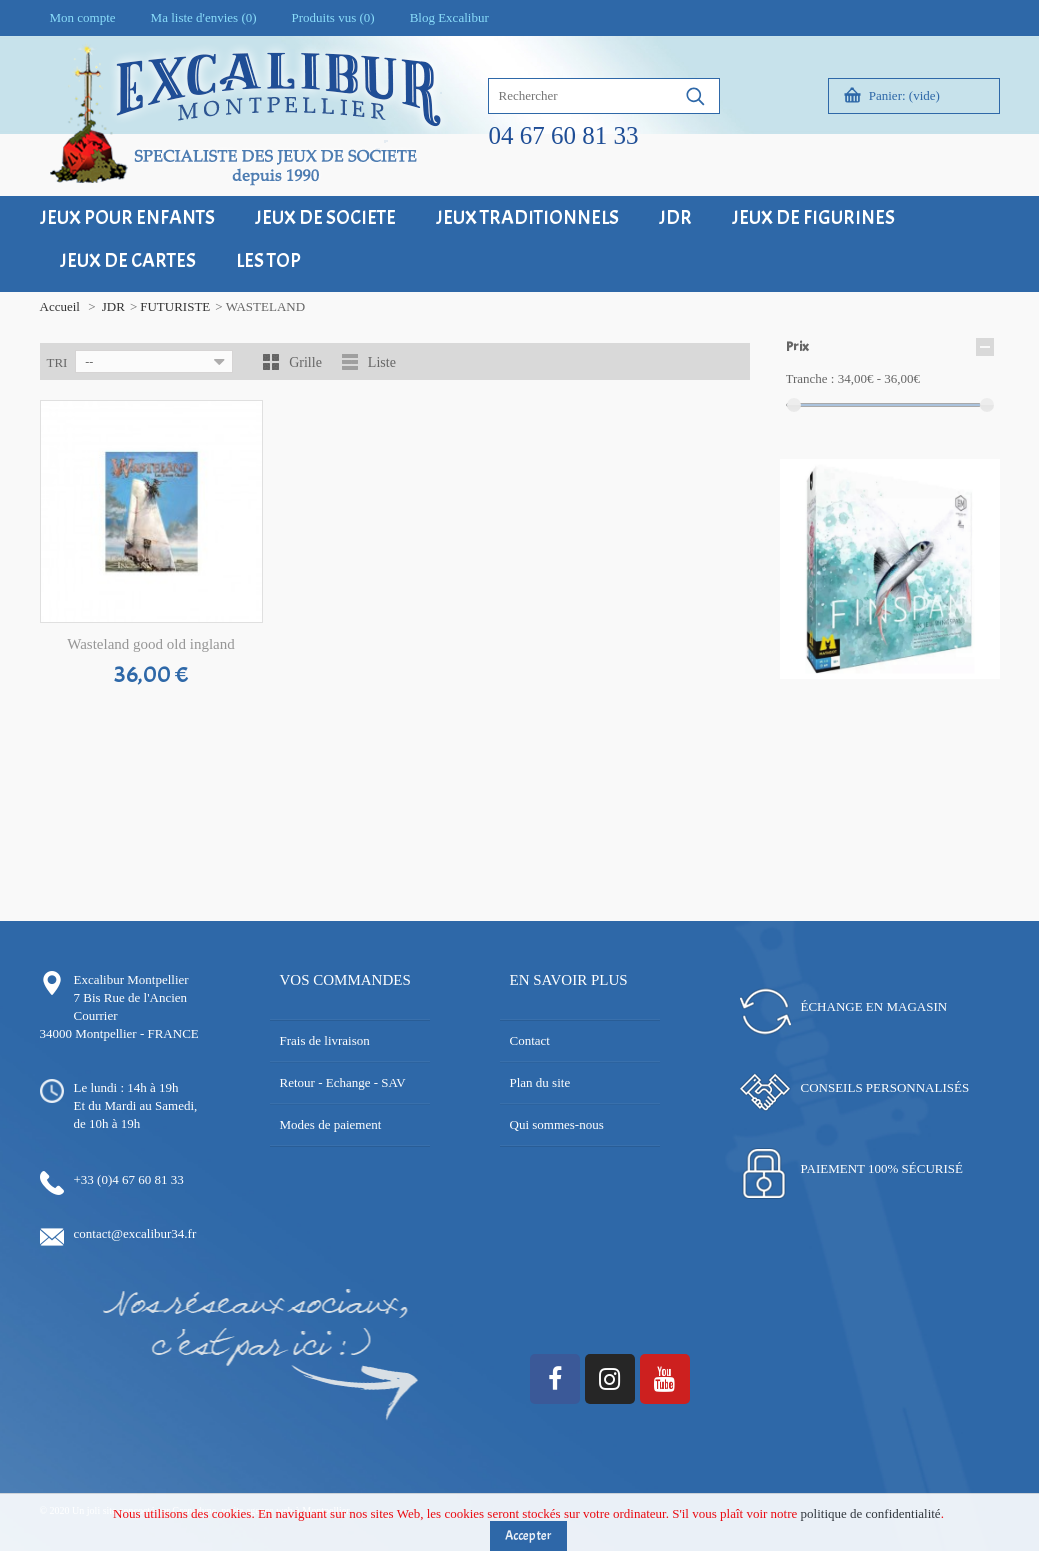 This screenshot has height=1551, width=1039. Describe the element at coordinates (449, 17) in the screenshot. I see `Blog Excalibur` at that location.